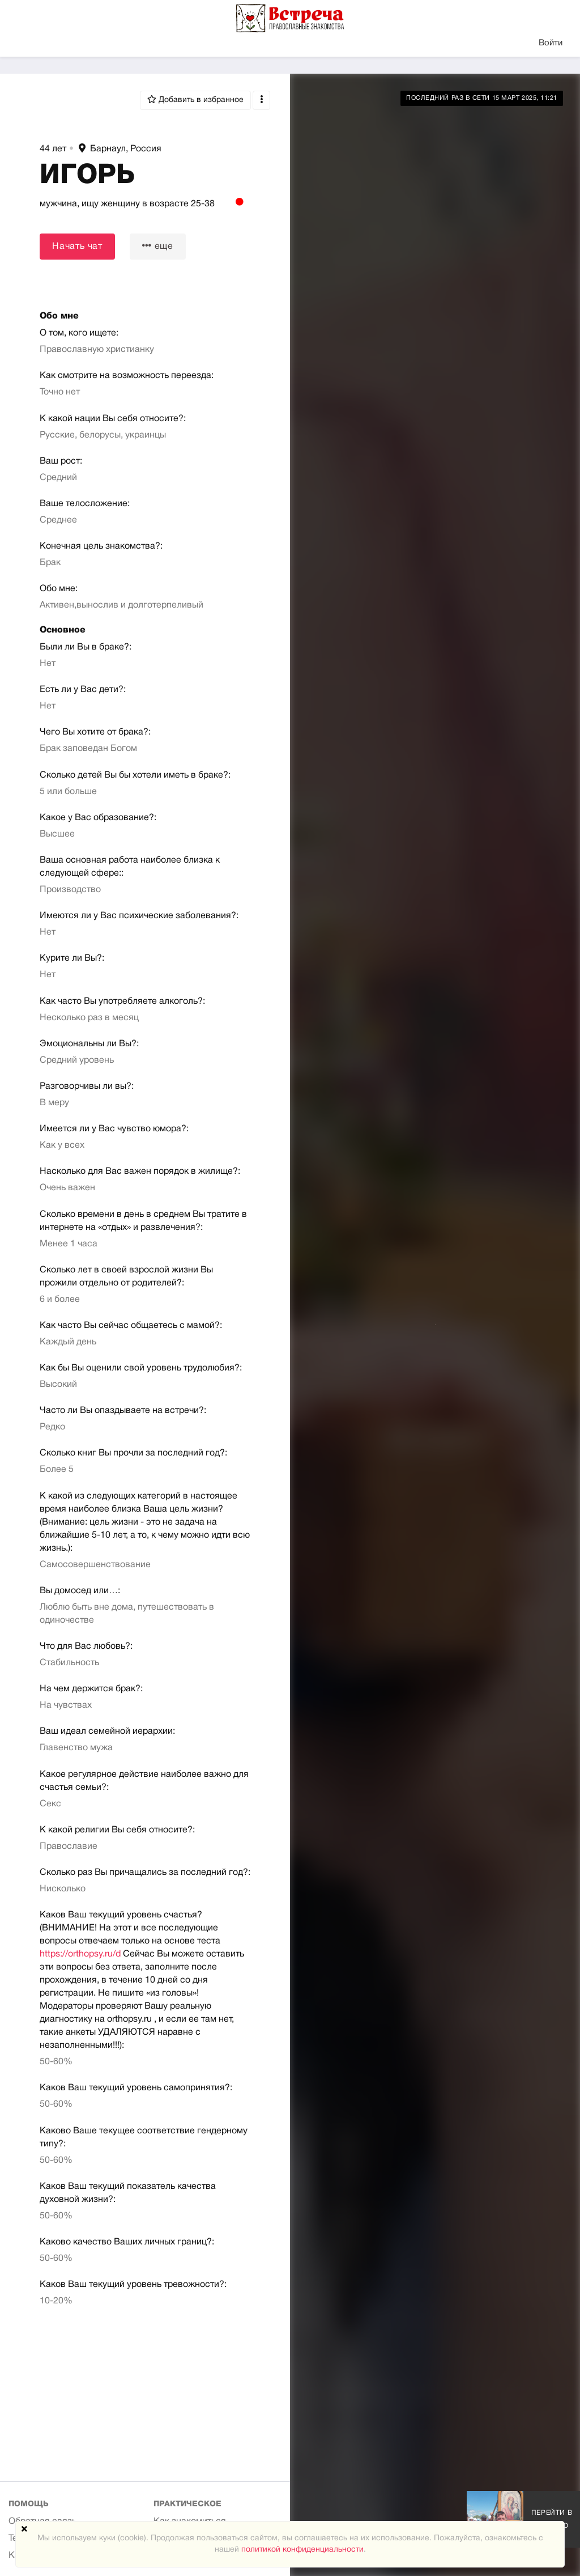 Image resolution: width=580 pixels, height=2576 pixels. I want to click on Начать чат, so click(77, 247).